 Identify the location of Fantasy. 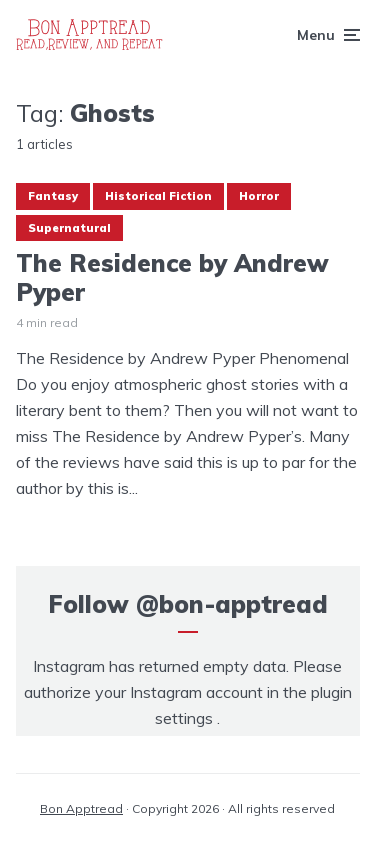
(53, 196).